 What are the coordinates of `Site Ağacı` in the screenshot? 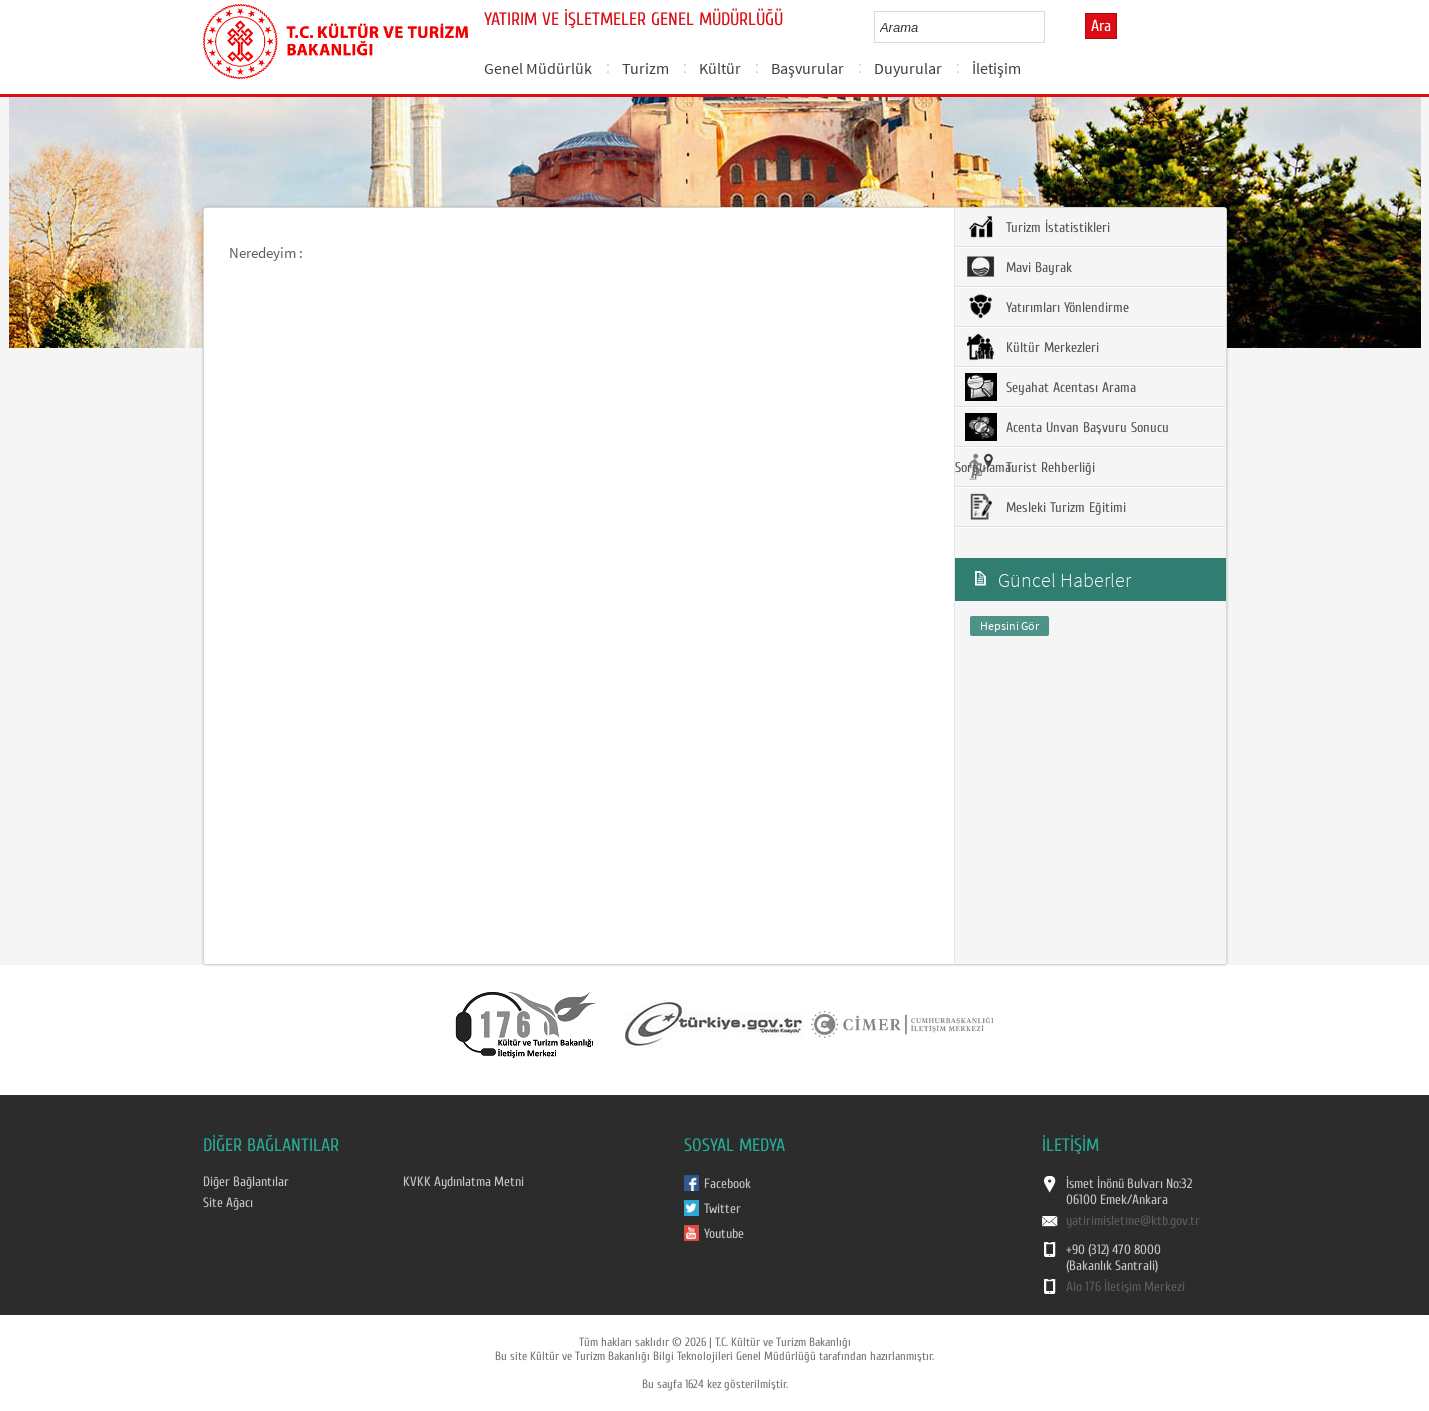 It's located at (228, 1203).